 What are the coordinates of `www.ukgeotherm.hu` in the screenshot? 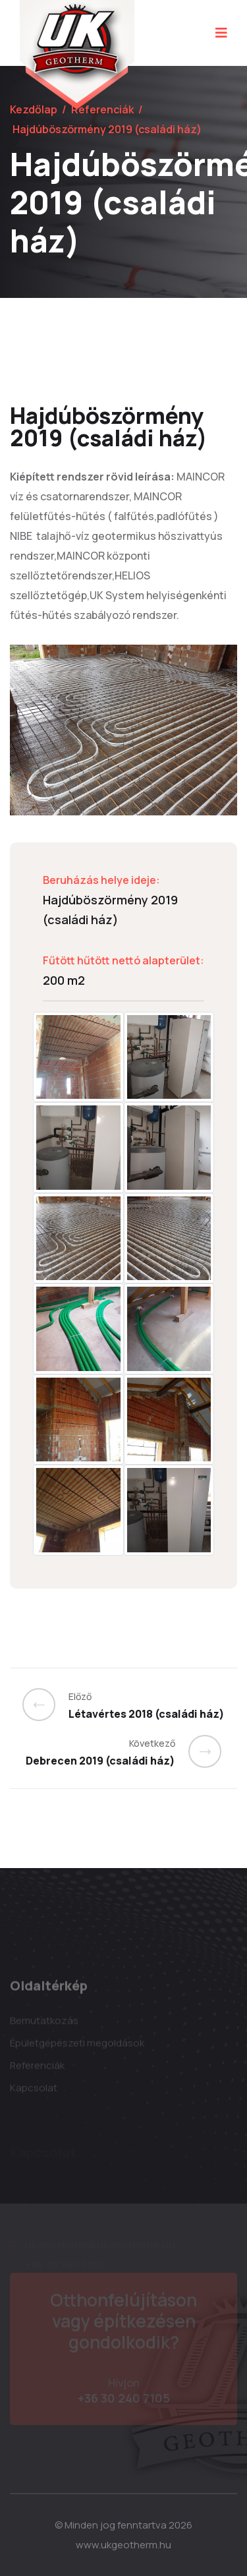 It's located at (123, 2545).